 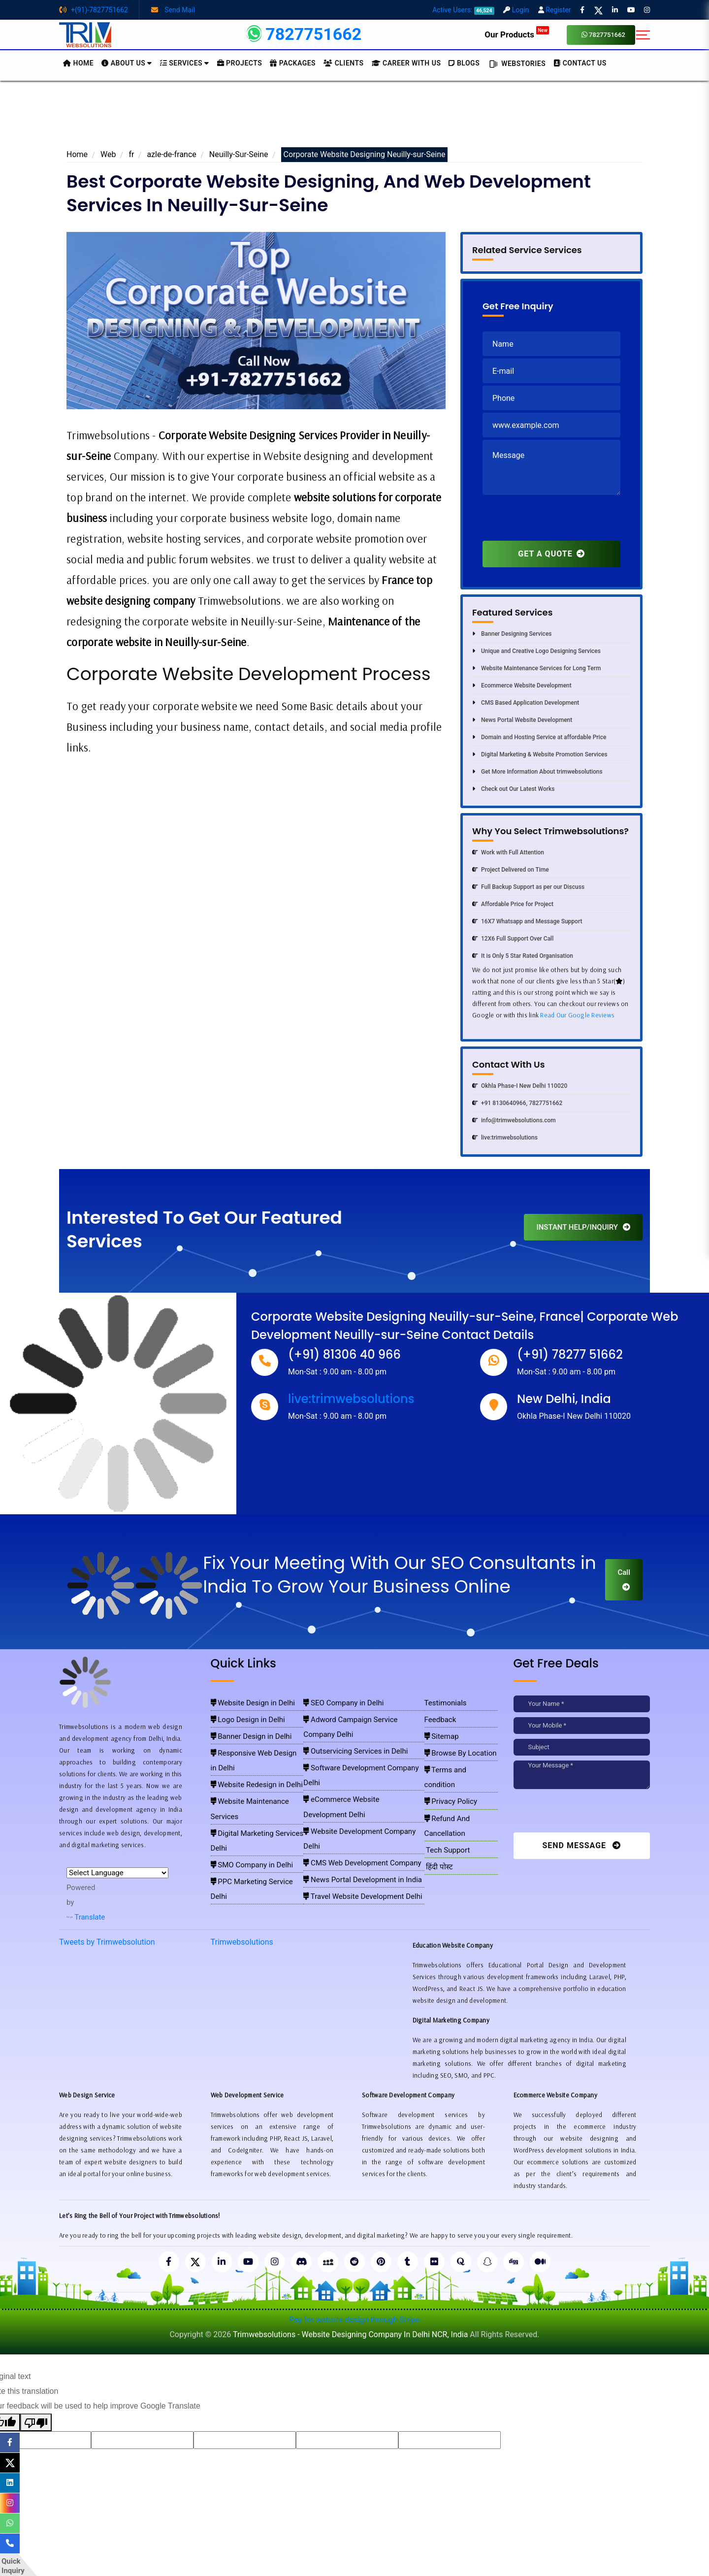 I want to click on Clients, so click(x=343, y=63).